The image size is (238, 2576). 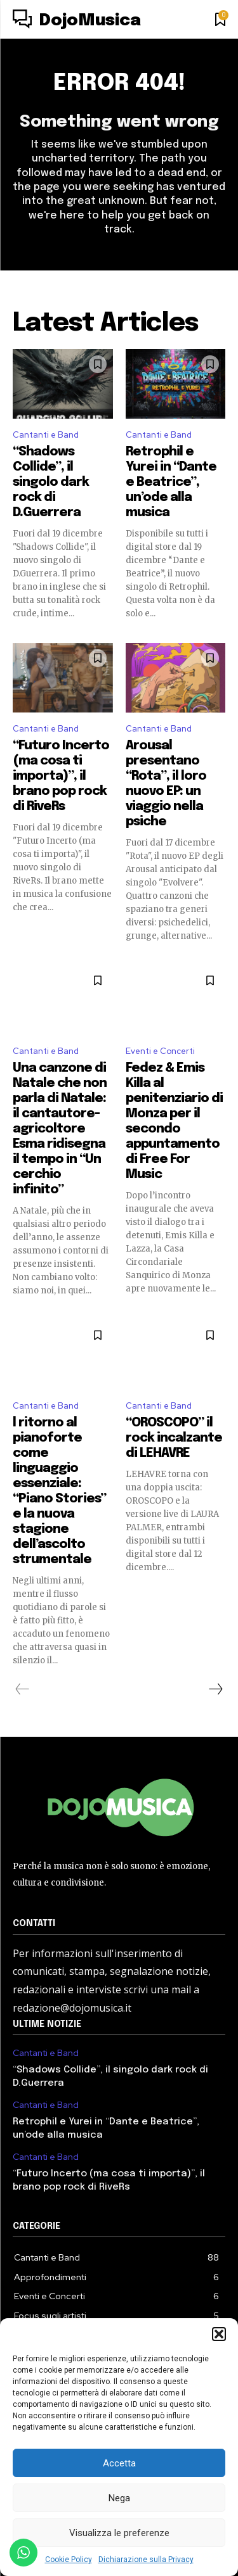 I want to click on Cantanti e Band, so click(x=46, y=434).